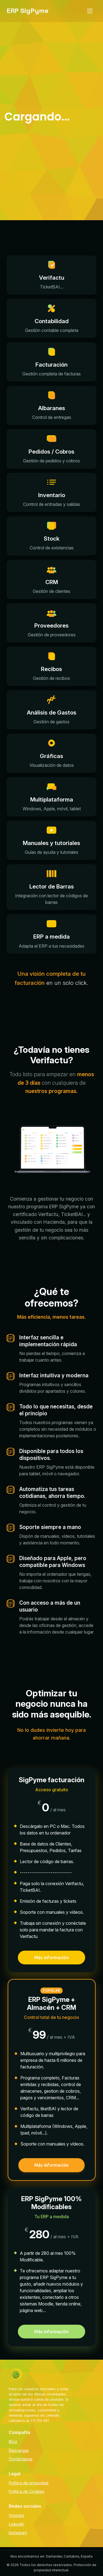 This screenshot has height=2576, width=103. What do you see at coordinates (19, 2450) in the screenshot?
I see `Descargas` at bounding box center [19, 2450].